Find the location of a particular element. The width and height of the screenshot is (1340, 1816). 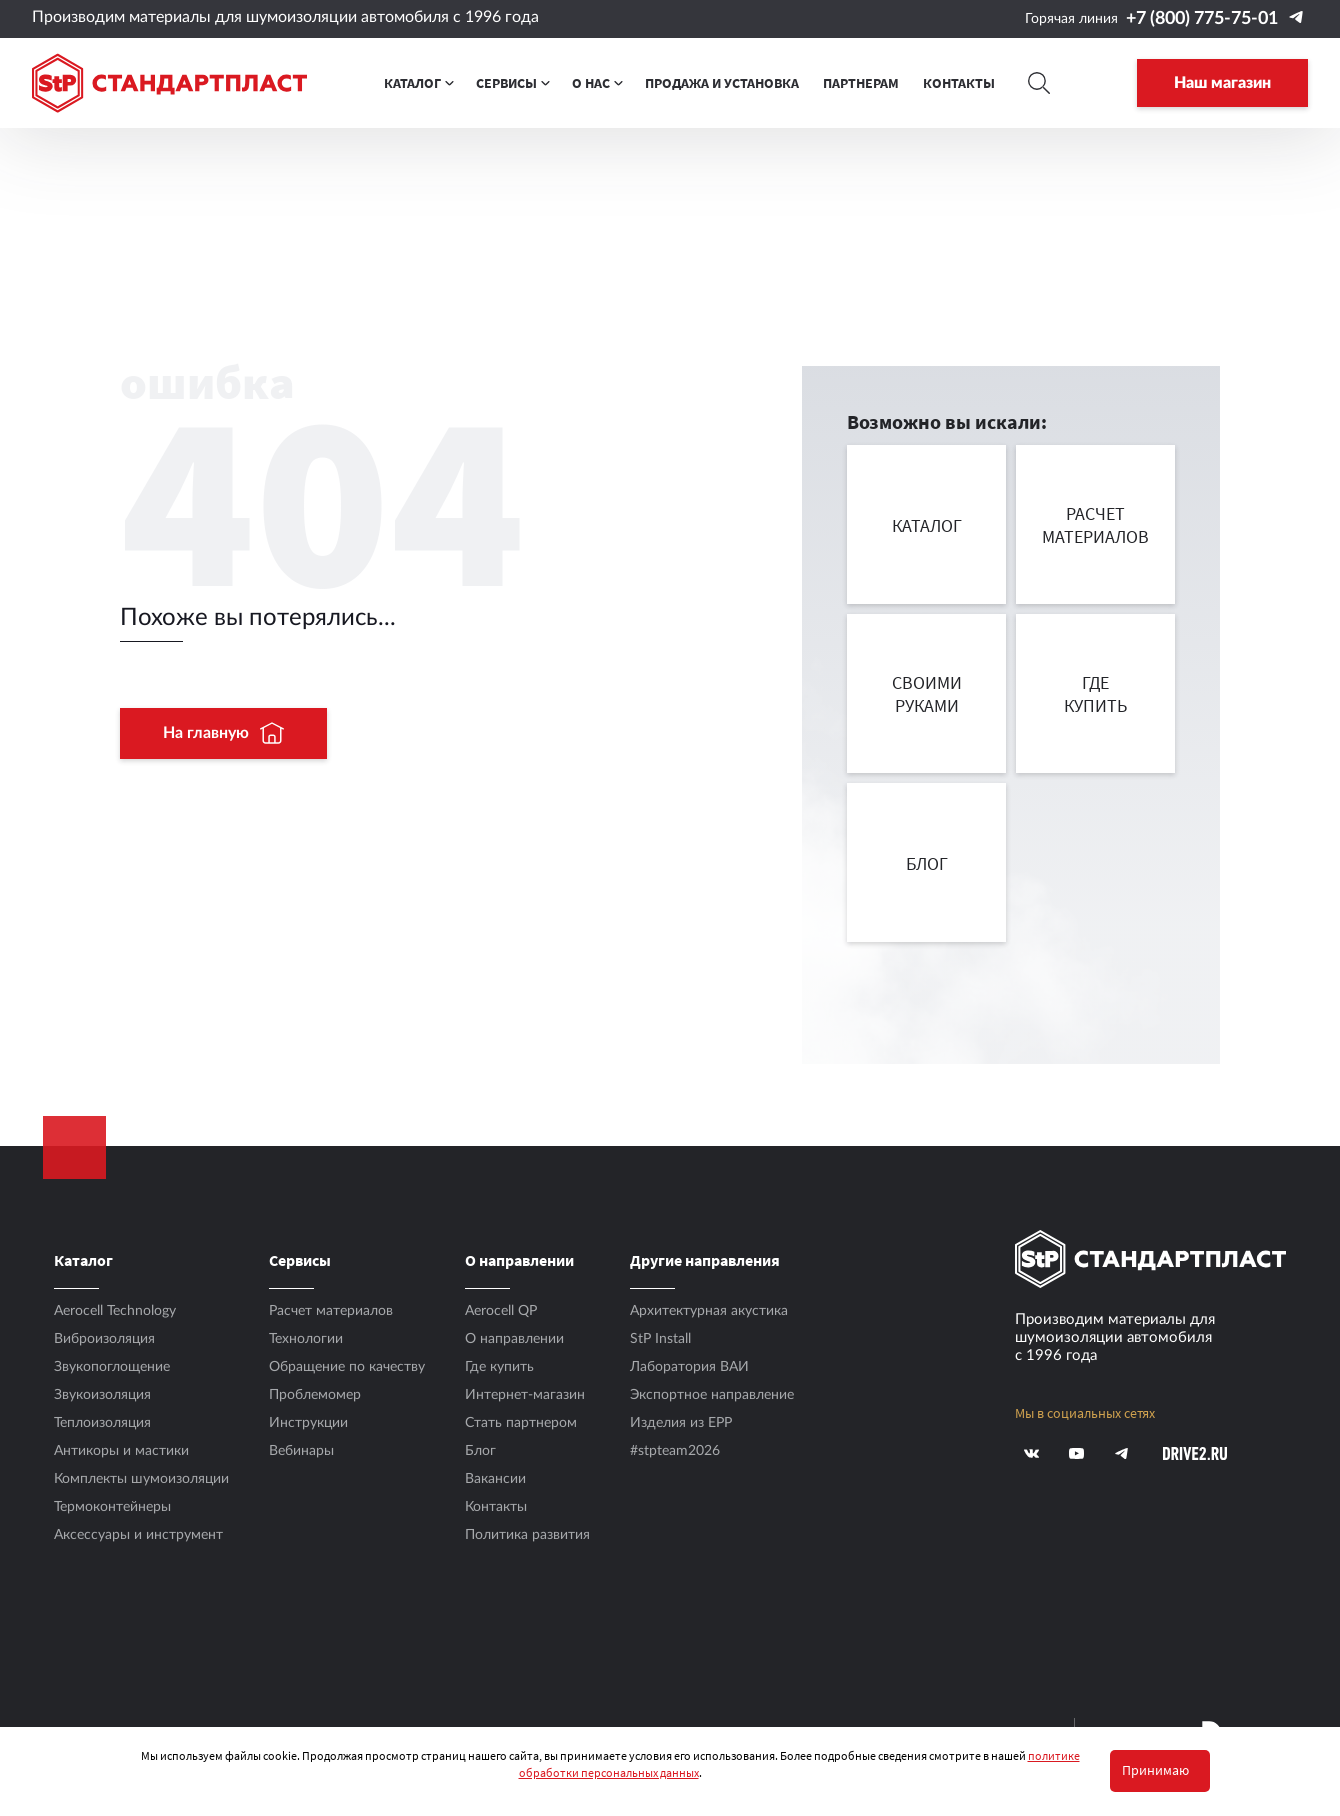

Вакансии is located at coordinates (495, 1479).